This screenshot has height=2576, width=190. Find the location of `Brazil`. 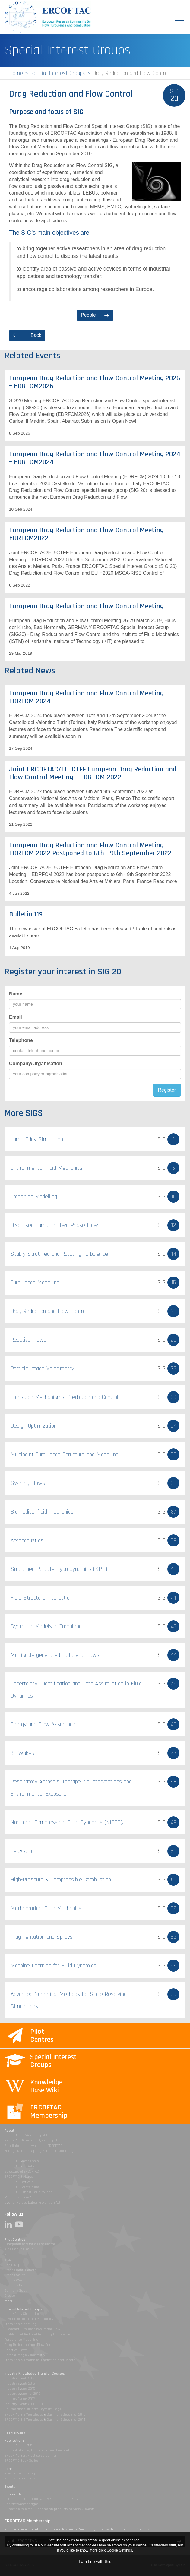

Brazil is located at coordinates (9, 2259).